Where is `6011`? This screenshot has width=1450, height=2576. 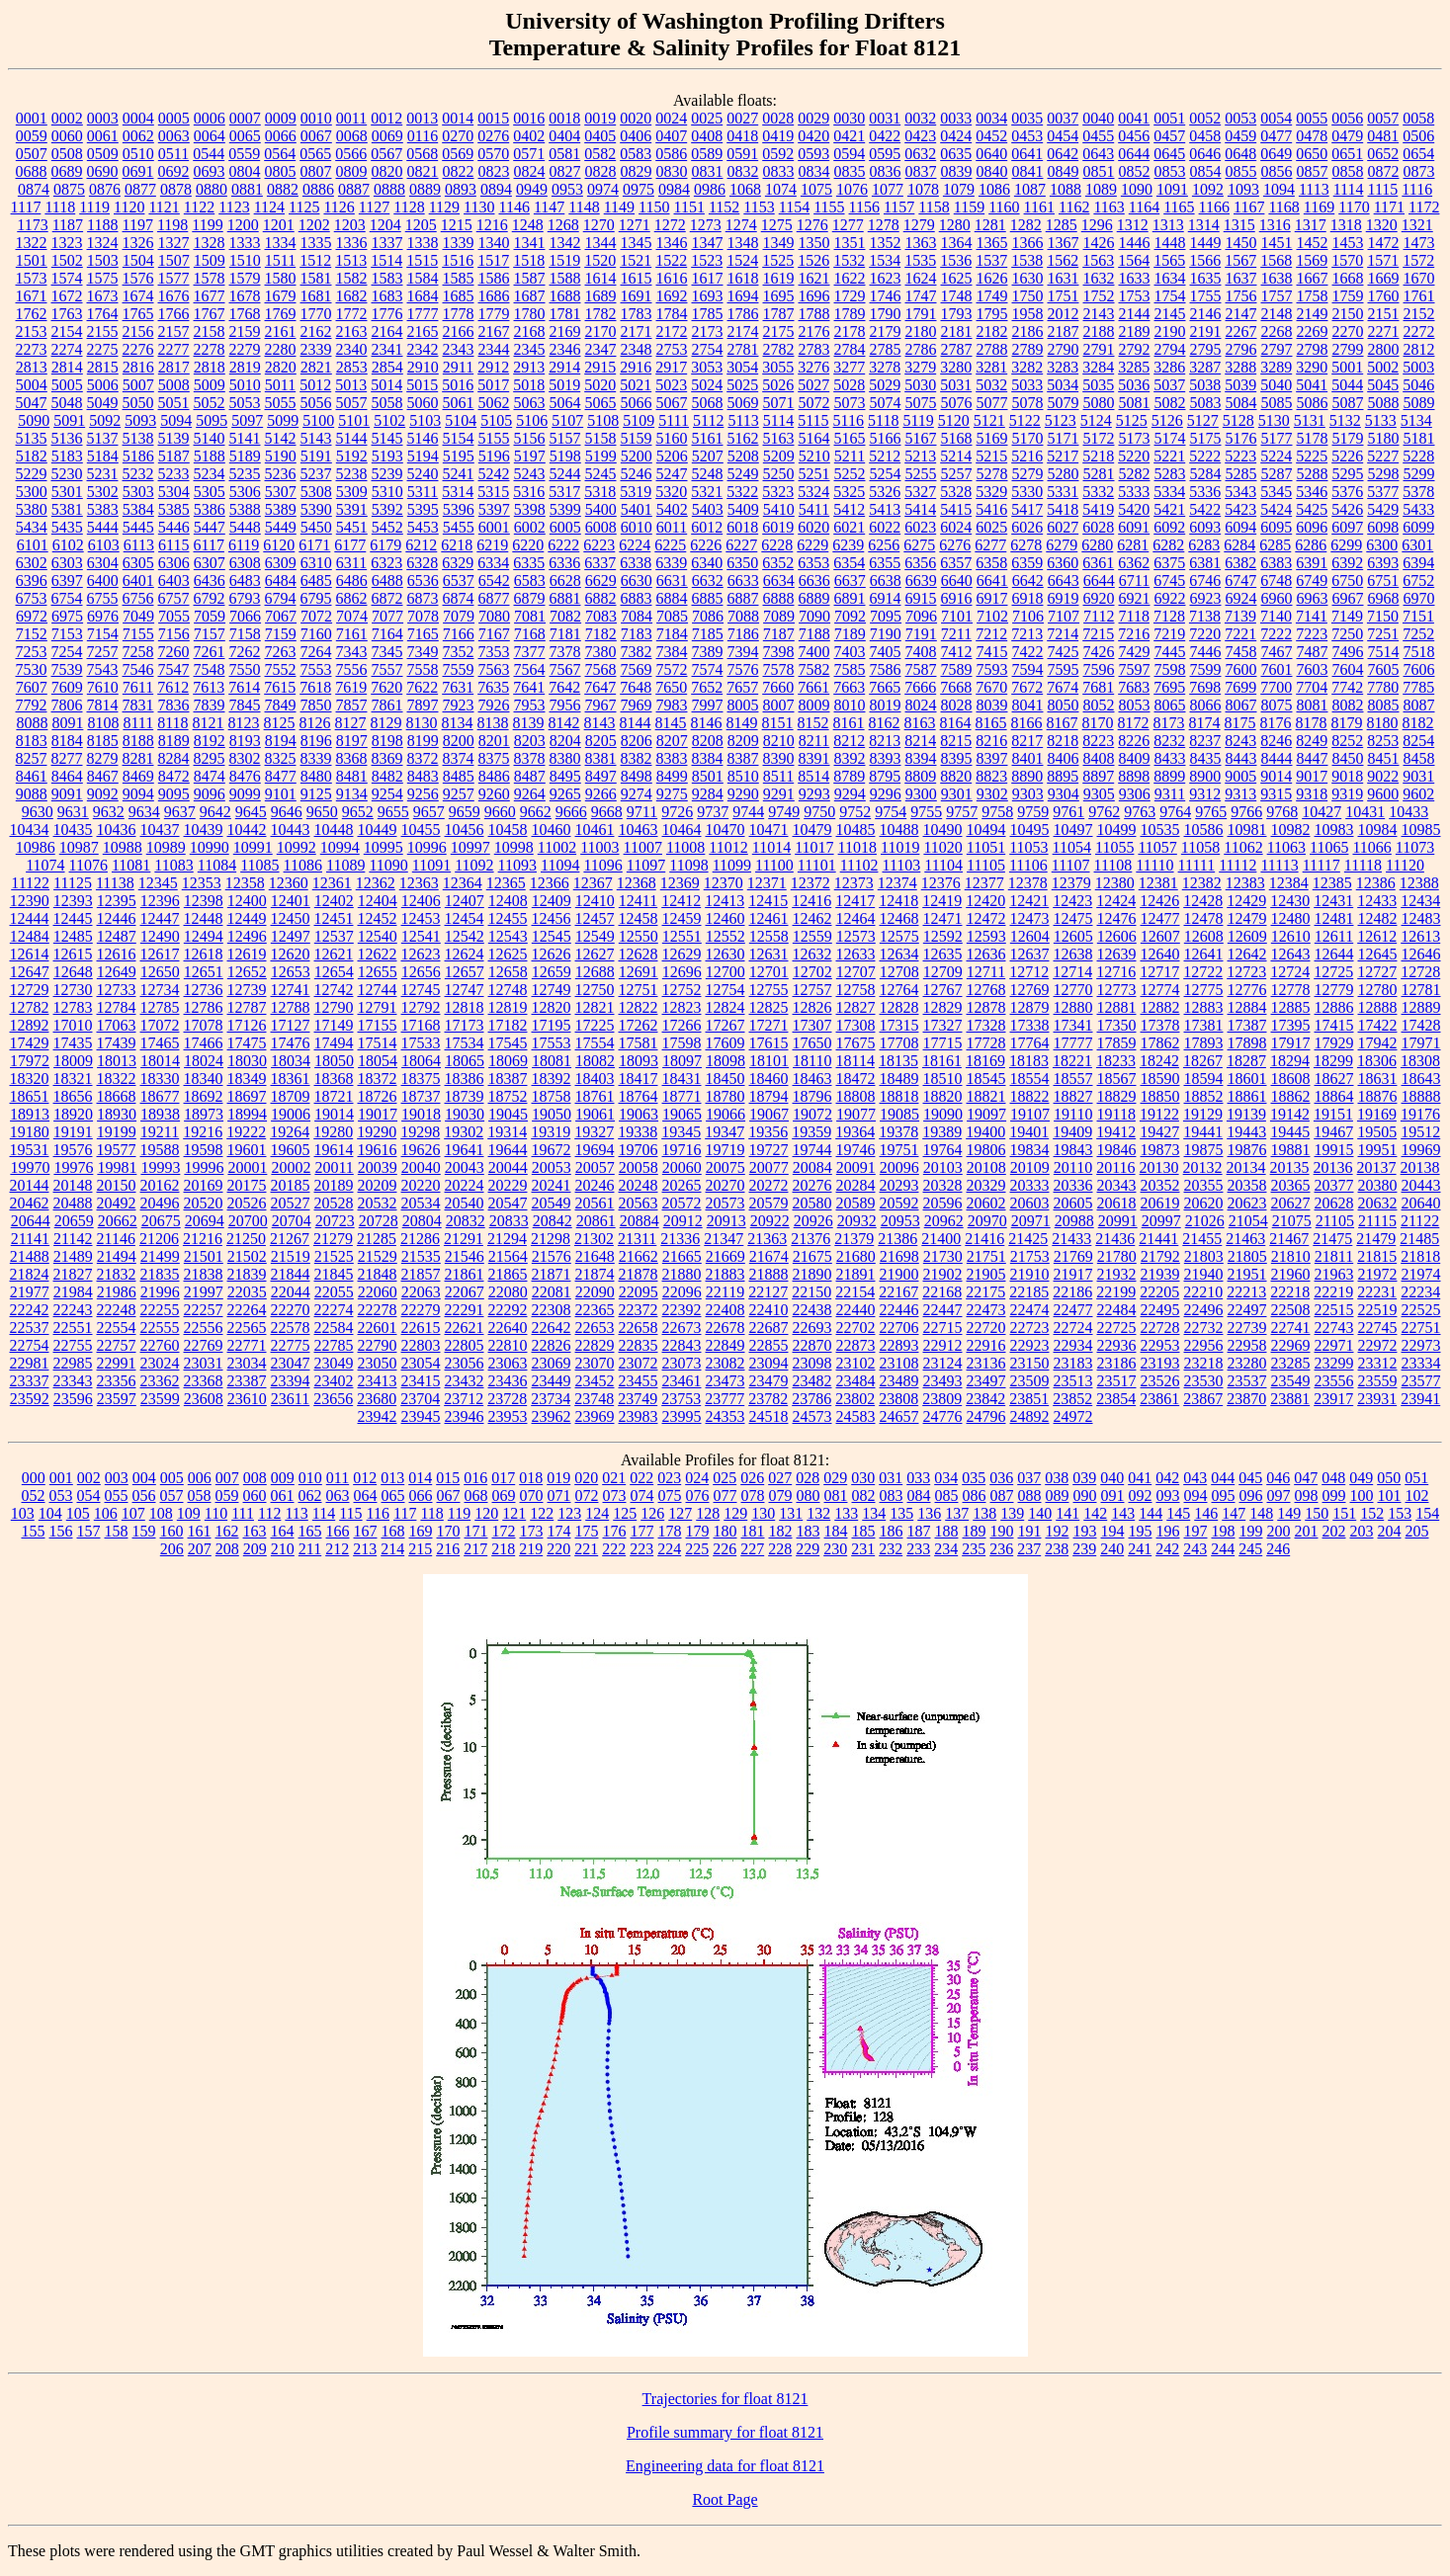 6011 is located at coordinates (671, 527).